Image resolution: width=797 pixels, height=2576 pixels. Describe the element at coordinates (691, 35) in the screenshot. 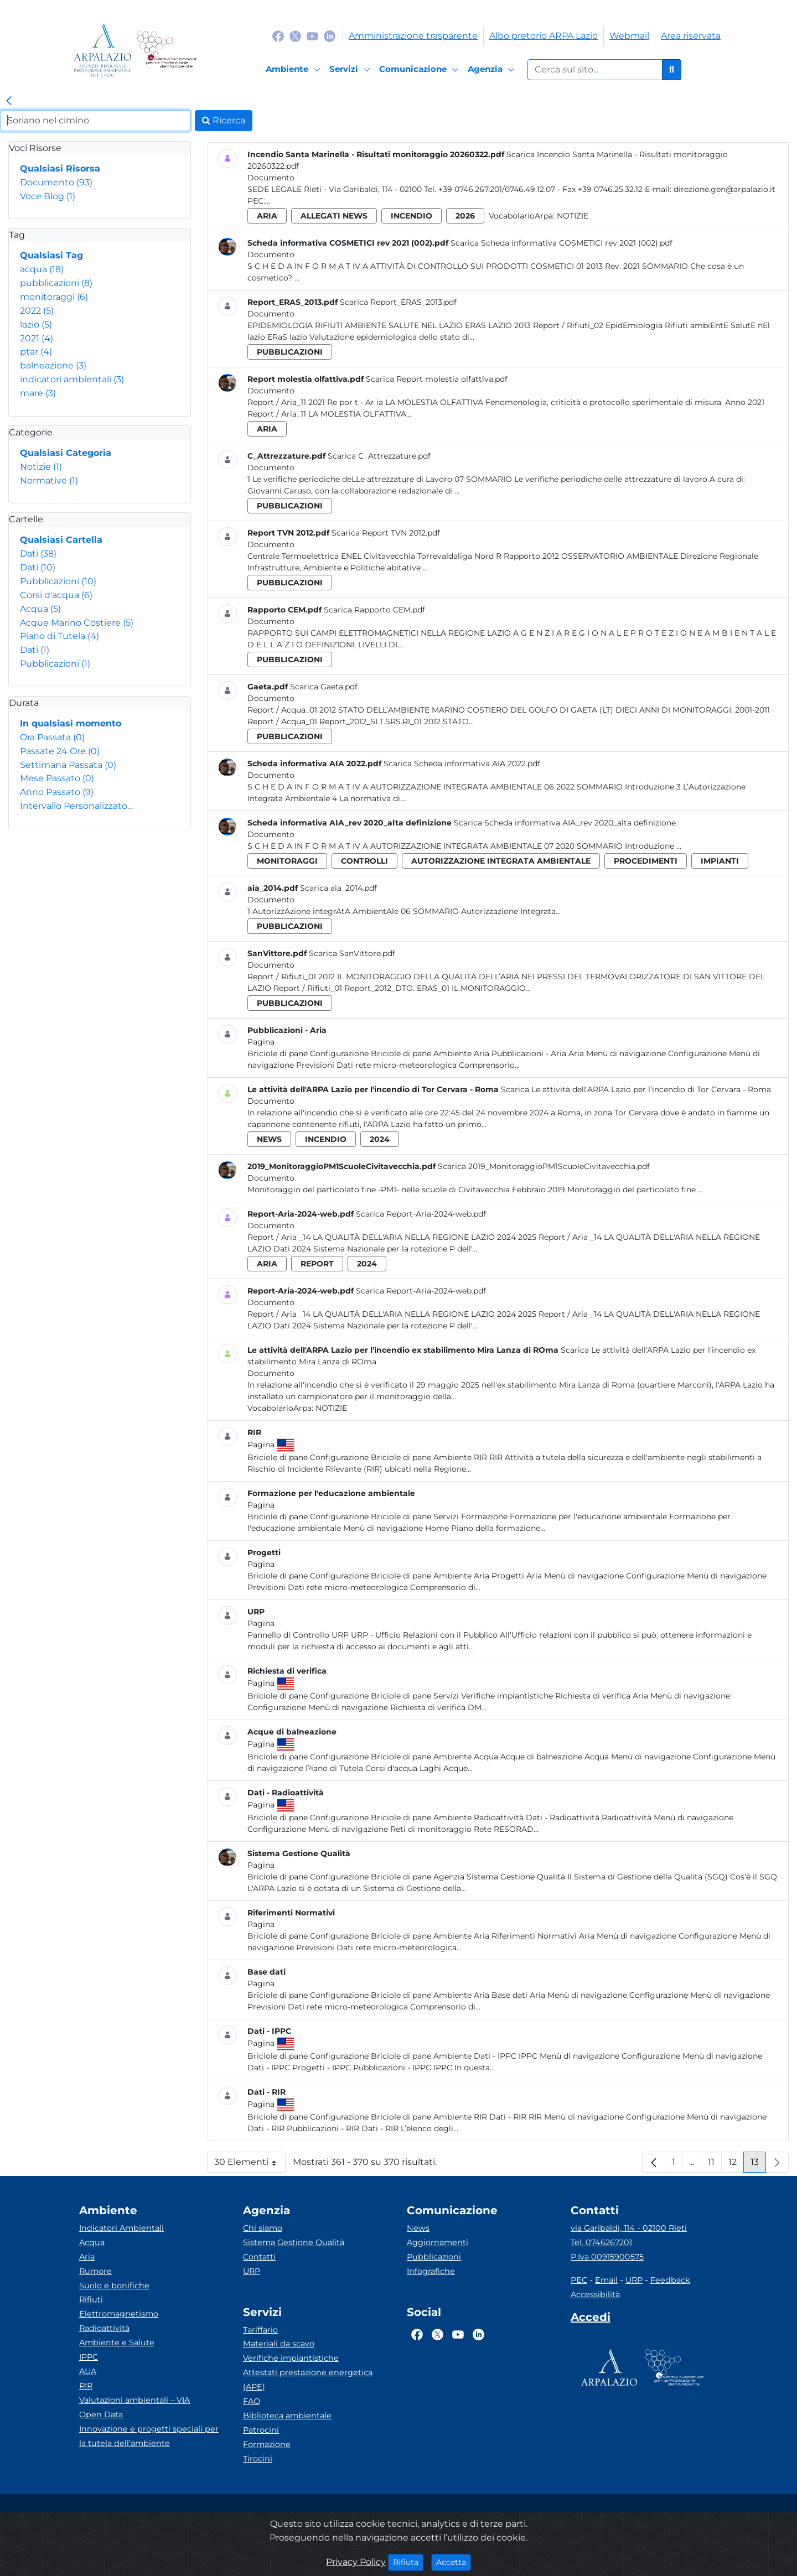

I see `Area riservata` at that location.